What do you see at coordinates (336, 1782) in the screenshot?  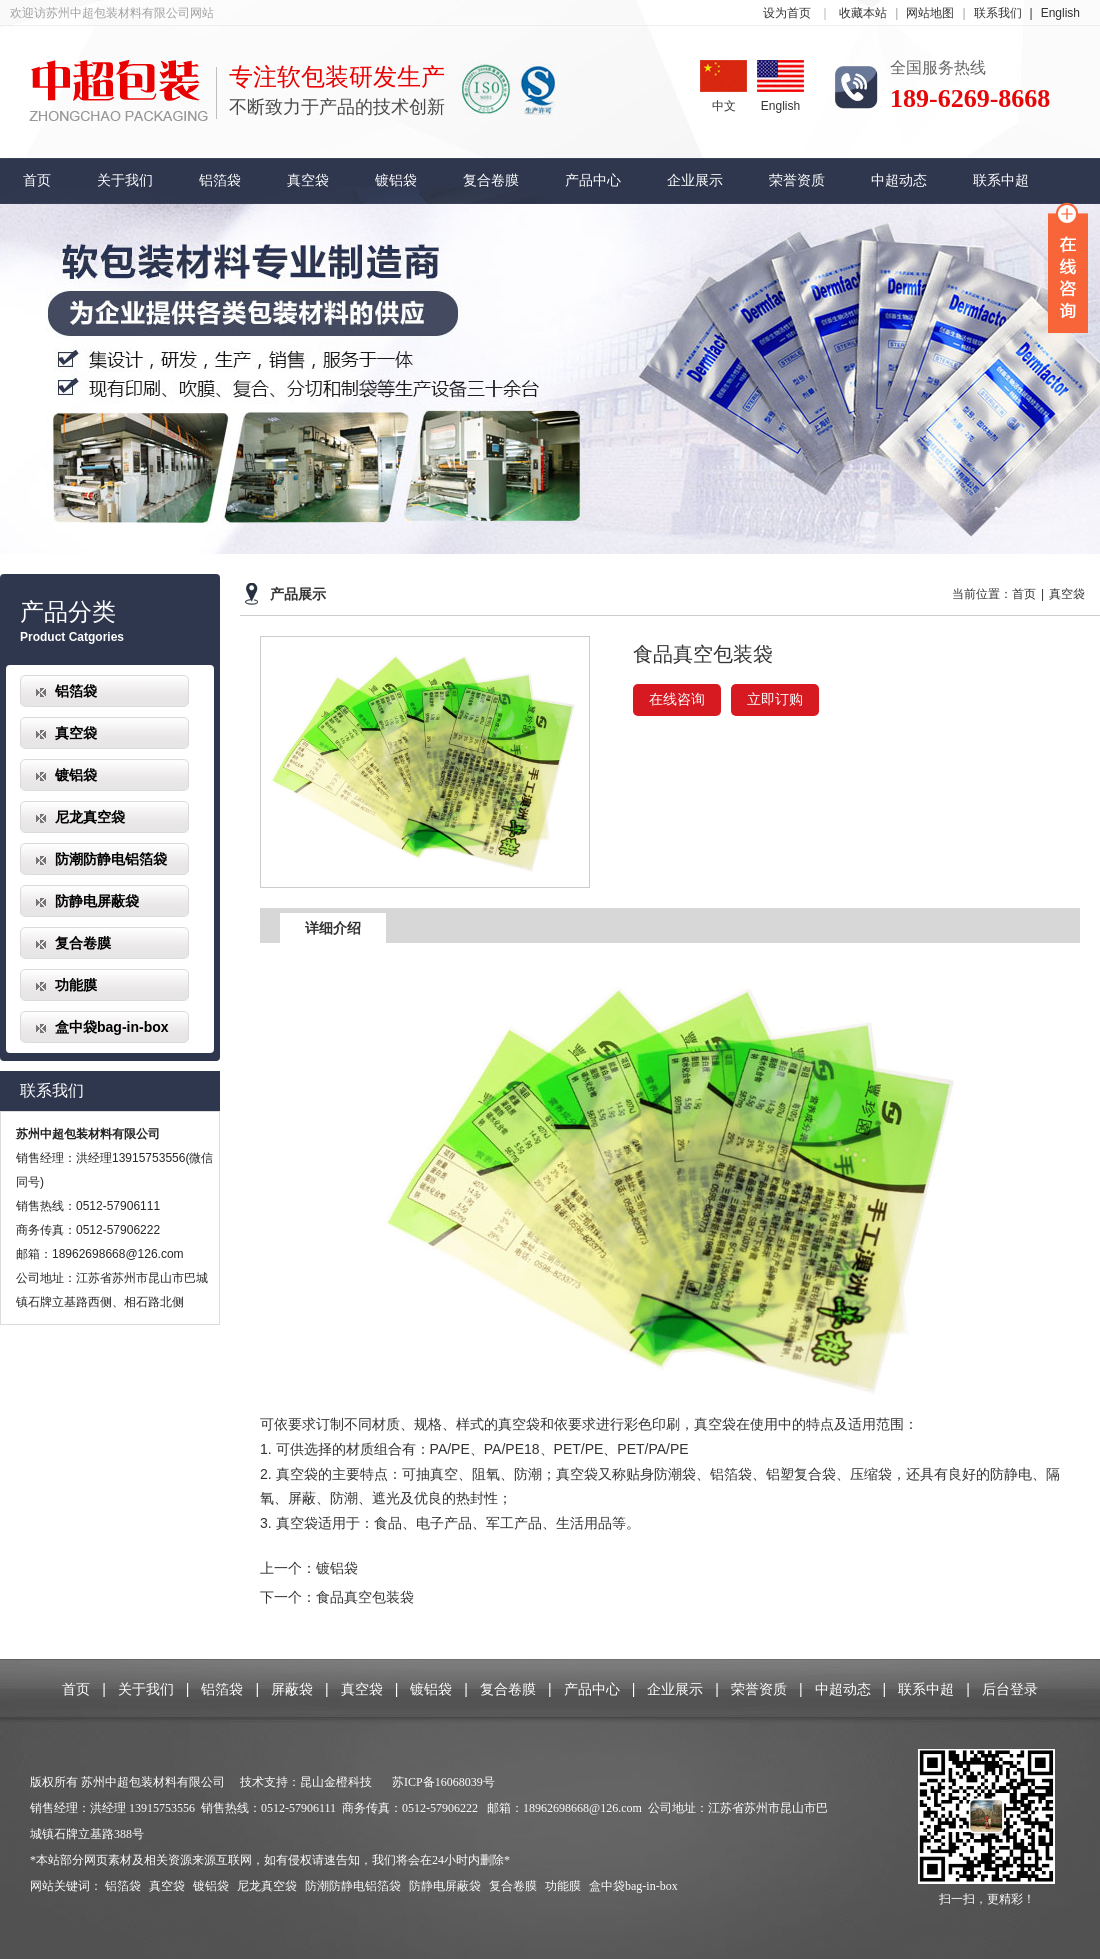 I see `昆山金橙科技` at bounding box center [336, 1782].